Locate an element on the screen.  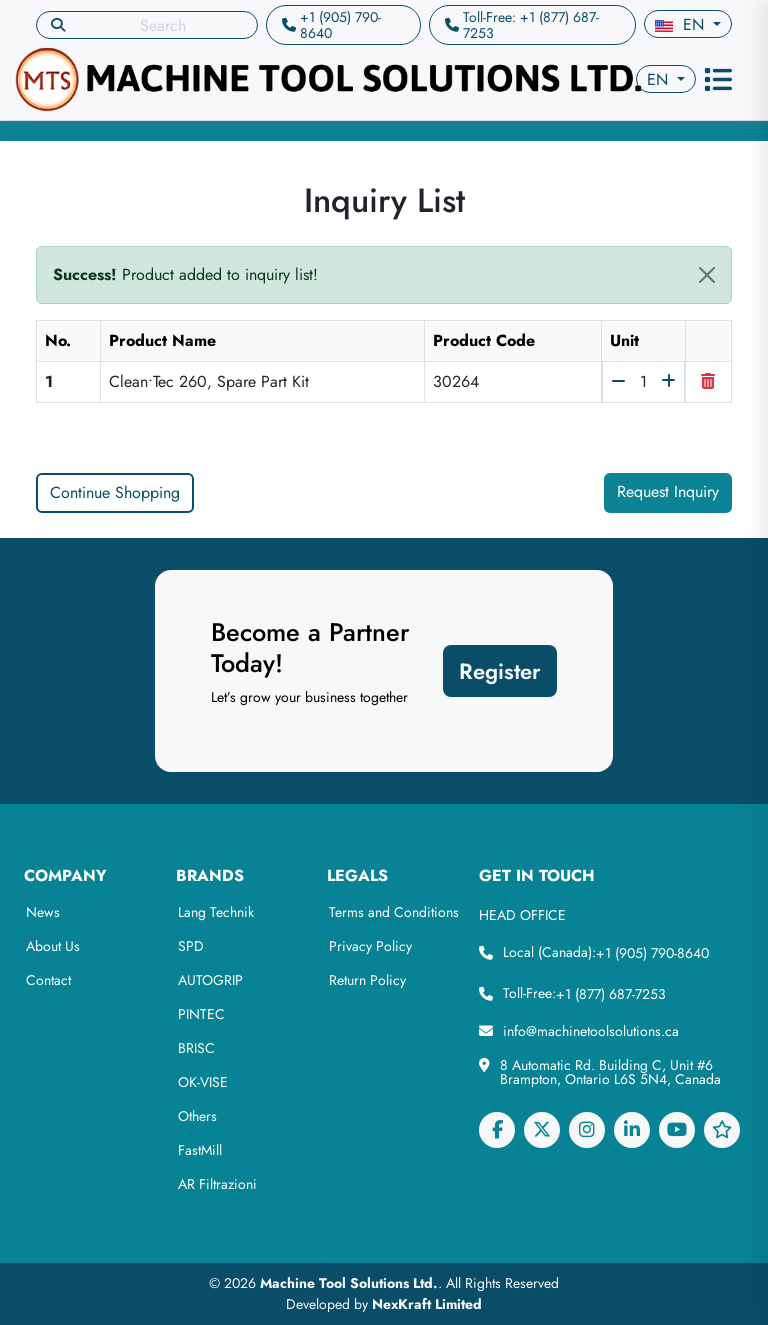
Register is located at coordinates (500, 671).